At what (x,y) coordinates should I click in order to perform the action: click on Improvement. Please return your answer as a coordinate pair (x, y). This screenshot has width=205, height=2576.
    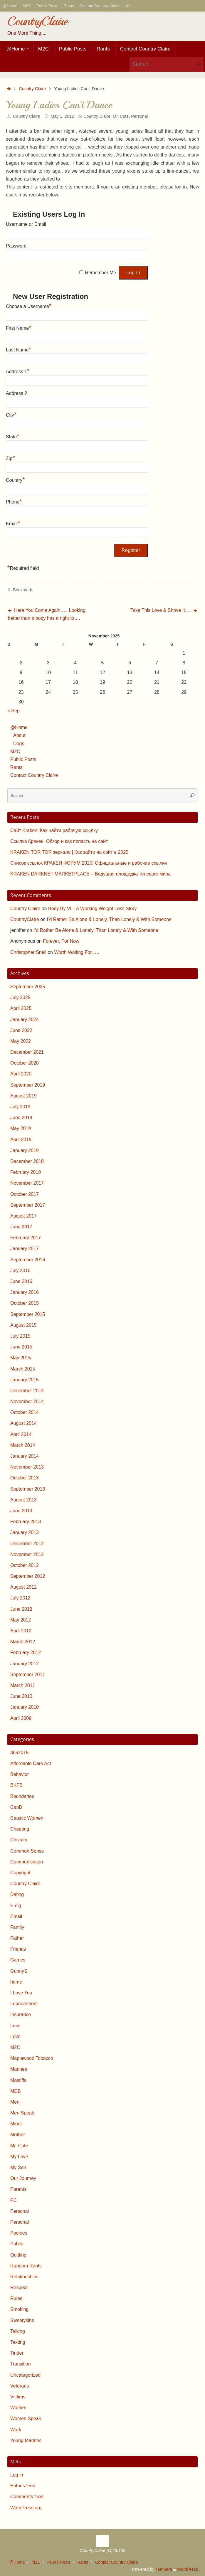
    Looking at the image, I should click on (24, 2003).